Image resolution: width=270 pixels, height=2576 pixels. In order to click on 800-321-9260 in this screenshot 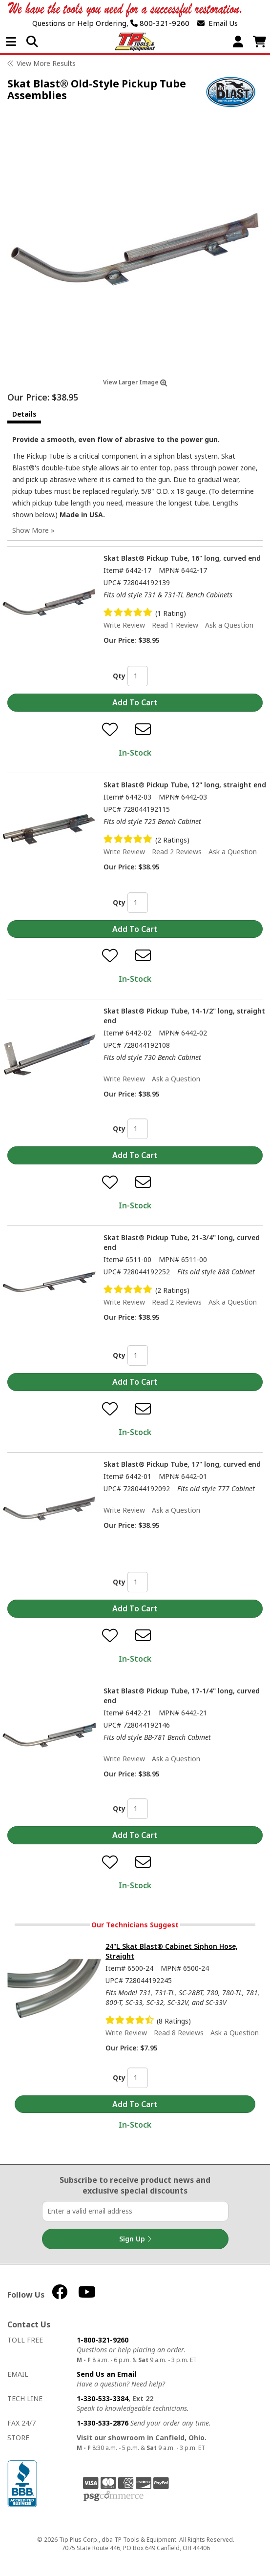, I will do `click(159, 23)`.